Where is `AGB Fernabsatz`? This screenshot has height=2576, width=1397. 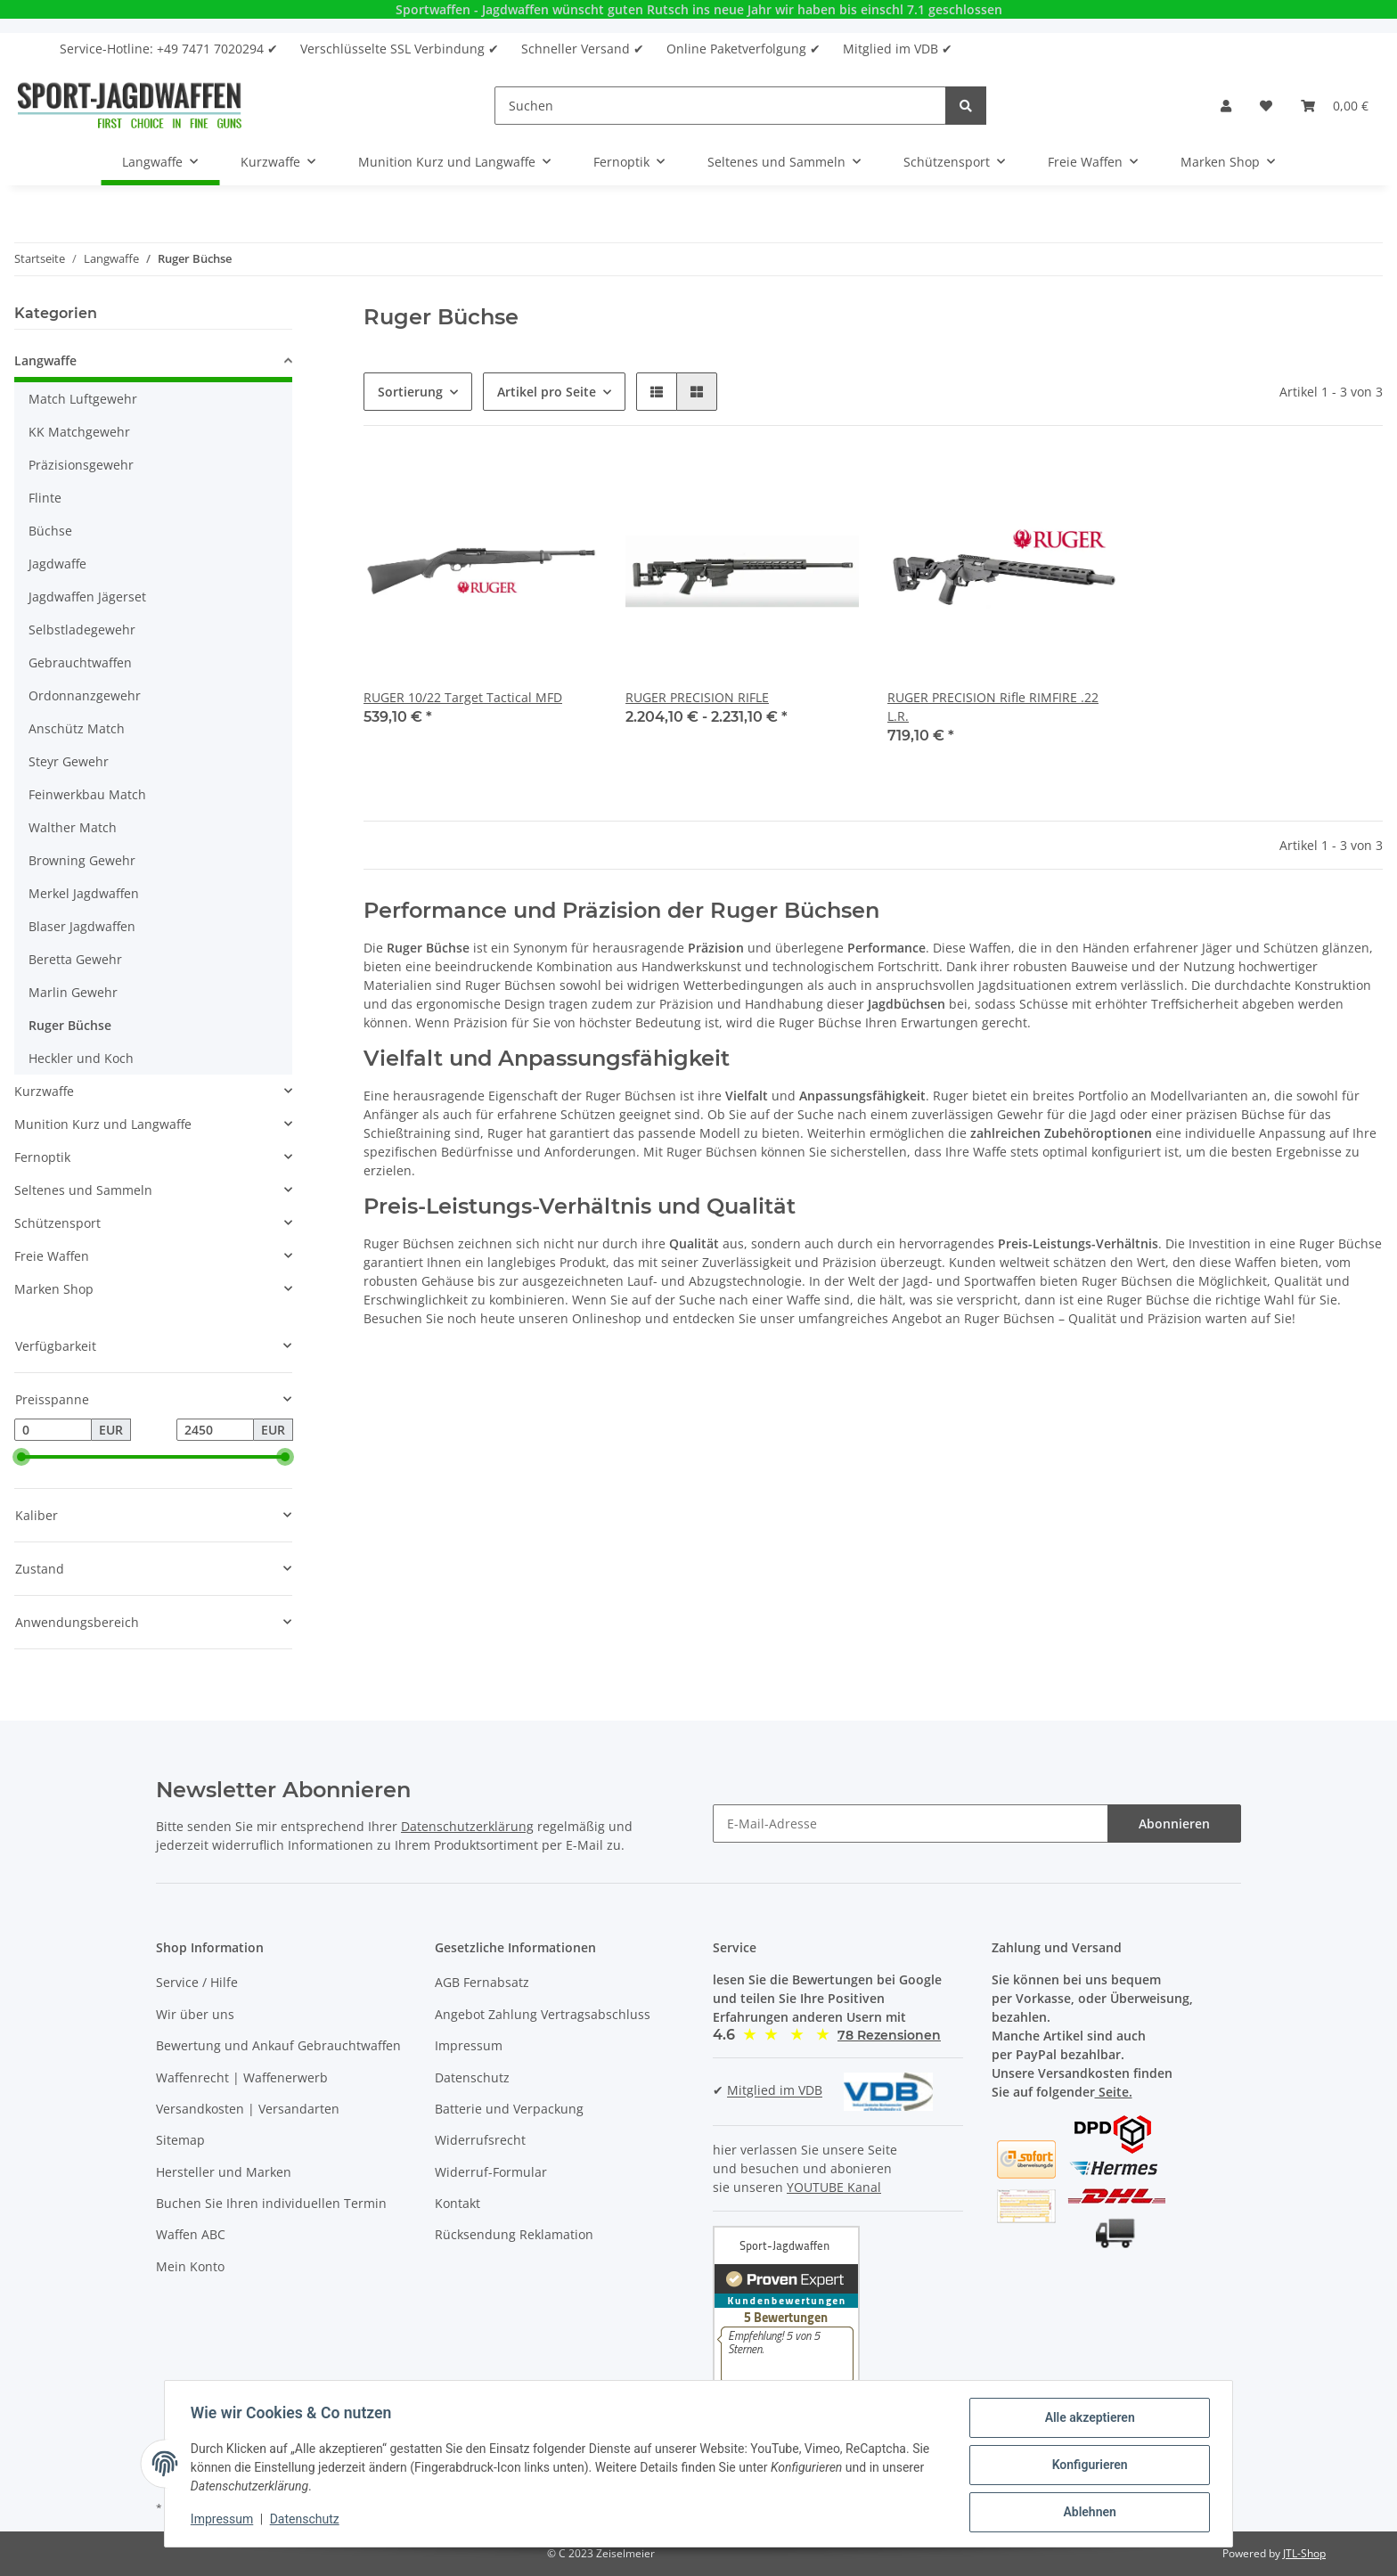
AGB Fernabsatz is located at coordinates (482, 1982).